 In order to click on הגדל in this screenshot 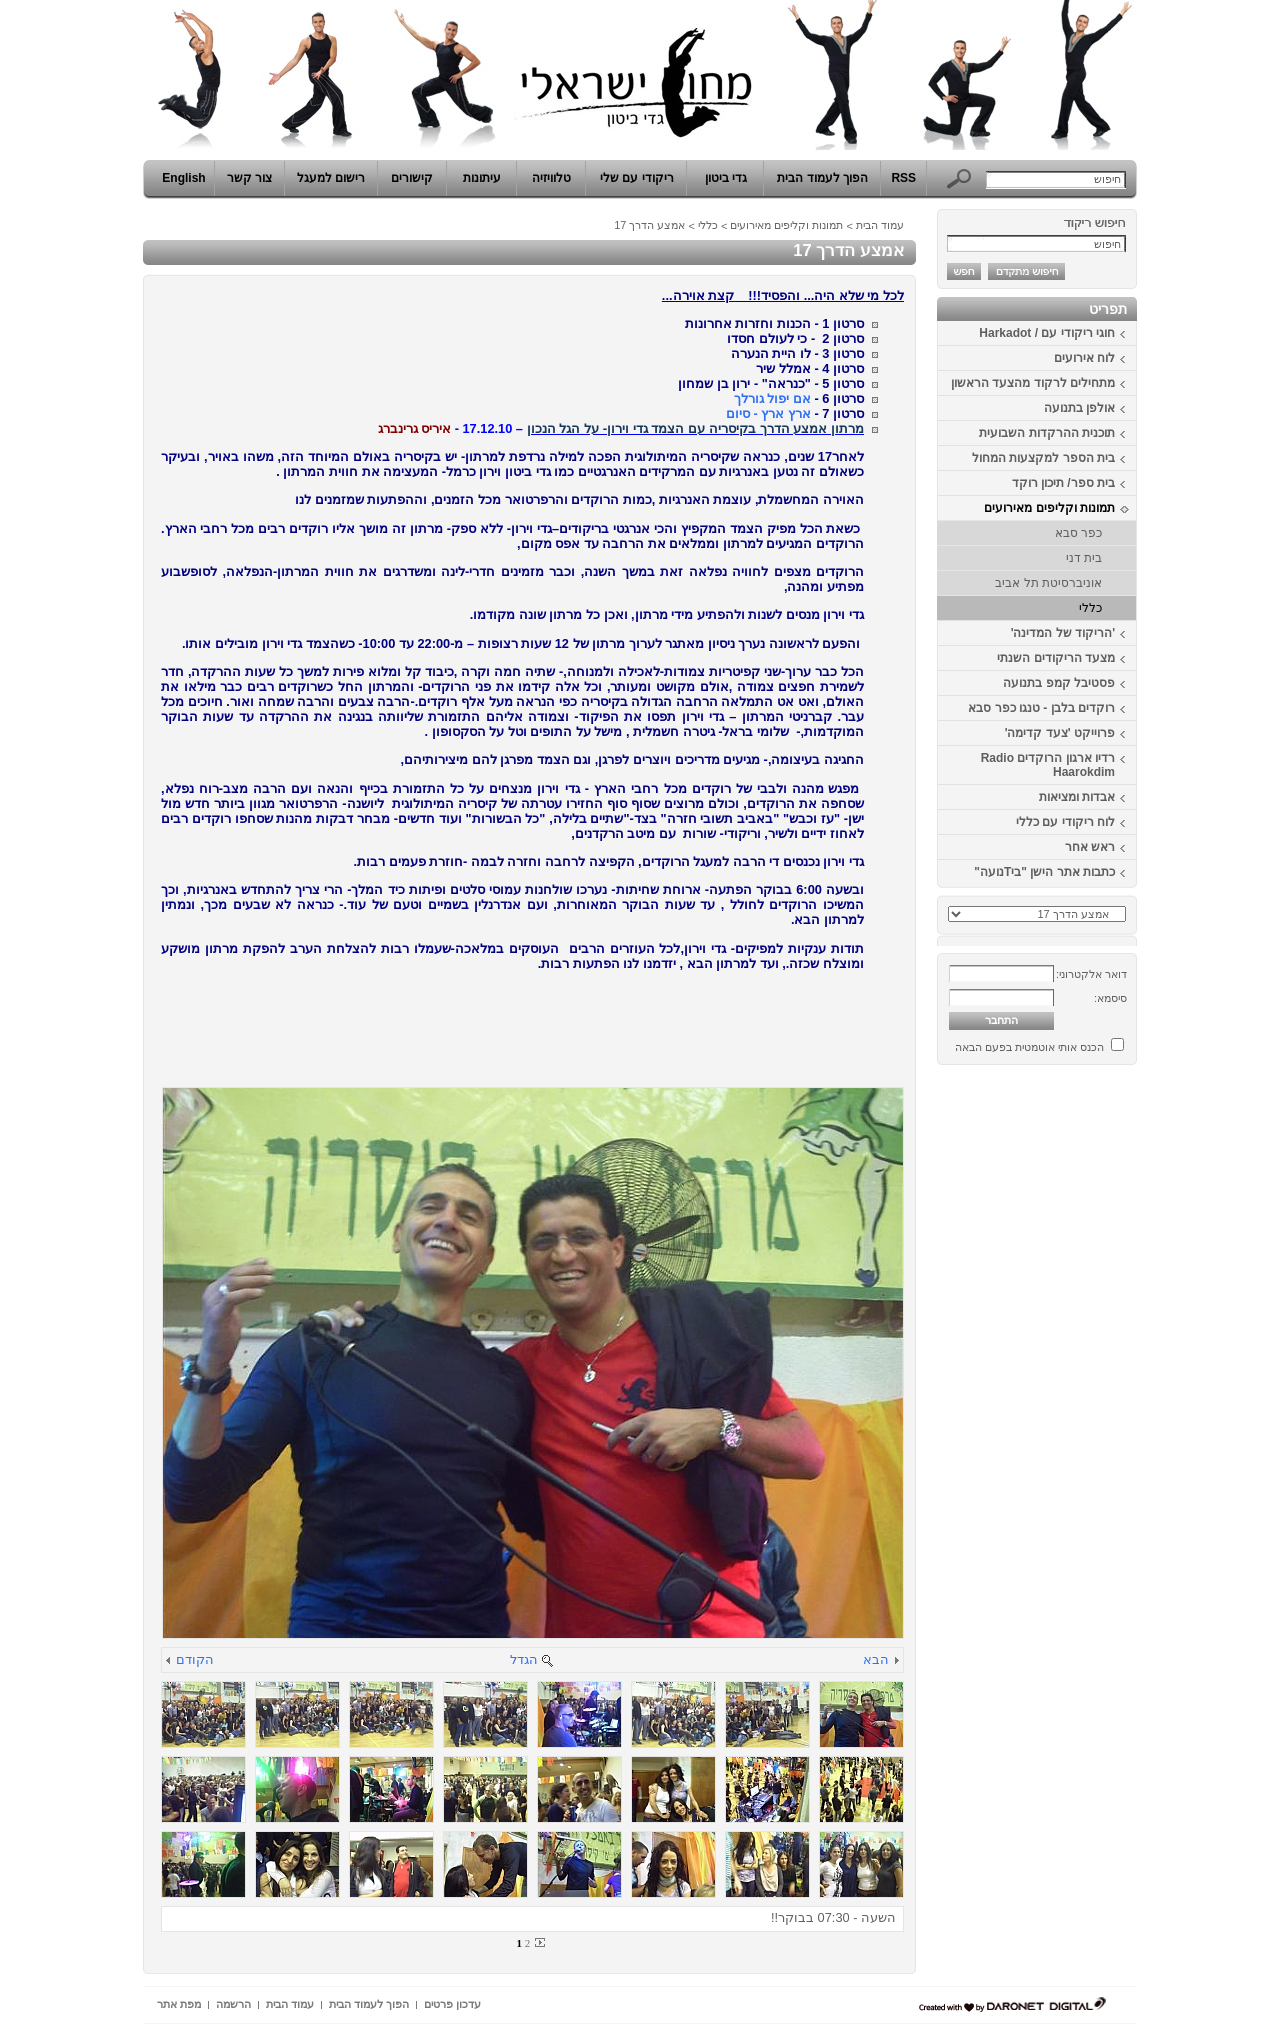, I will do `click(524, 1659)`.